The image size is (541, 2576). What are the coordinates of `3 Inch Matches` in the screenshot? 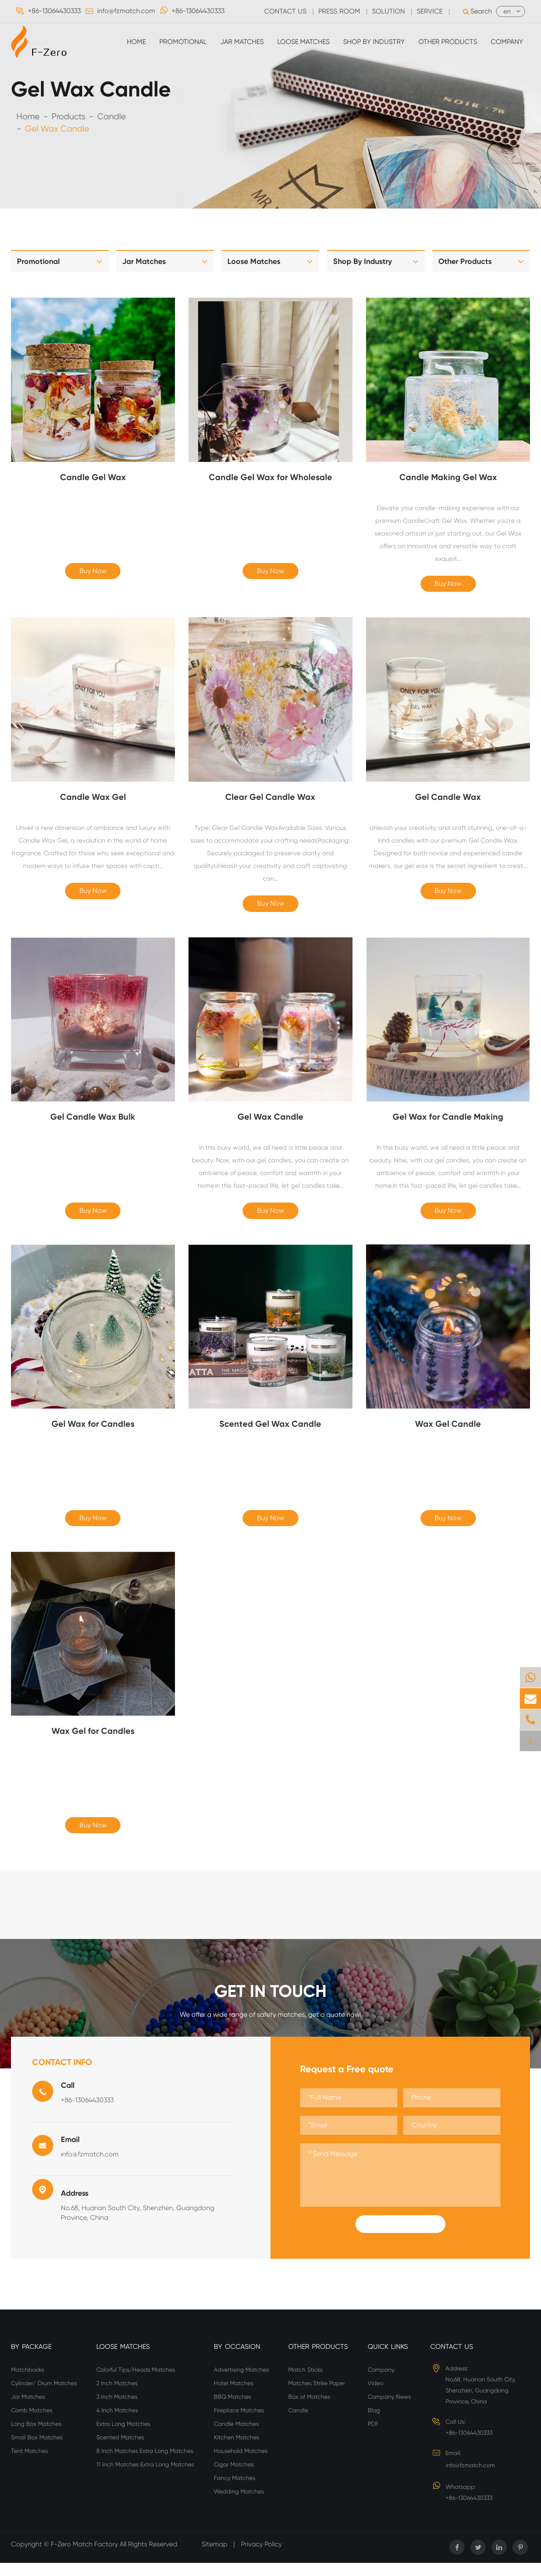 It's located at (116, 2409).